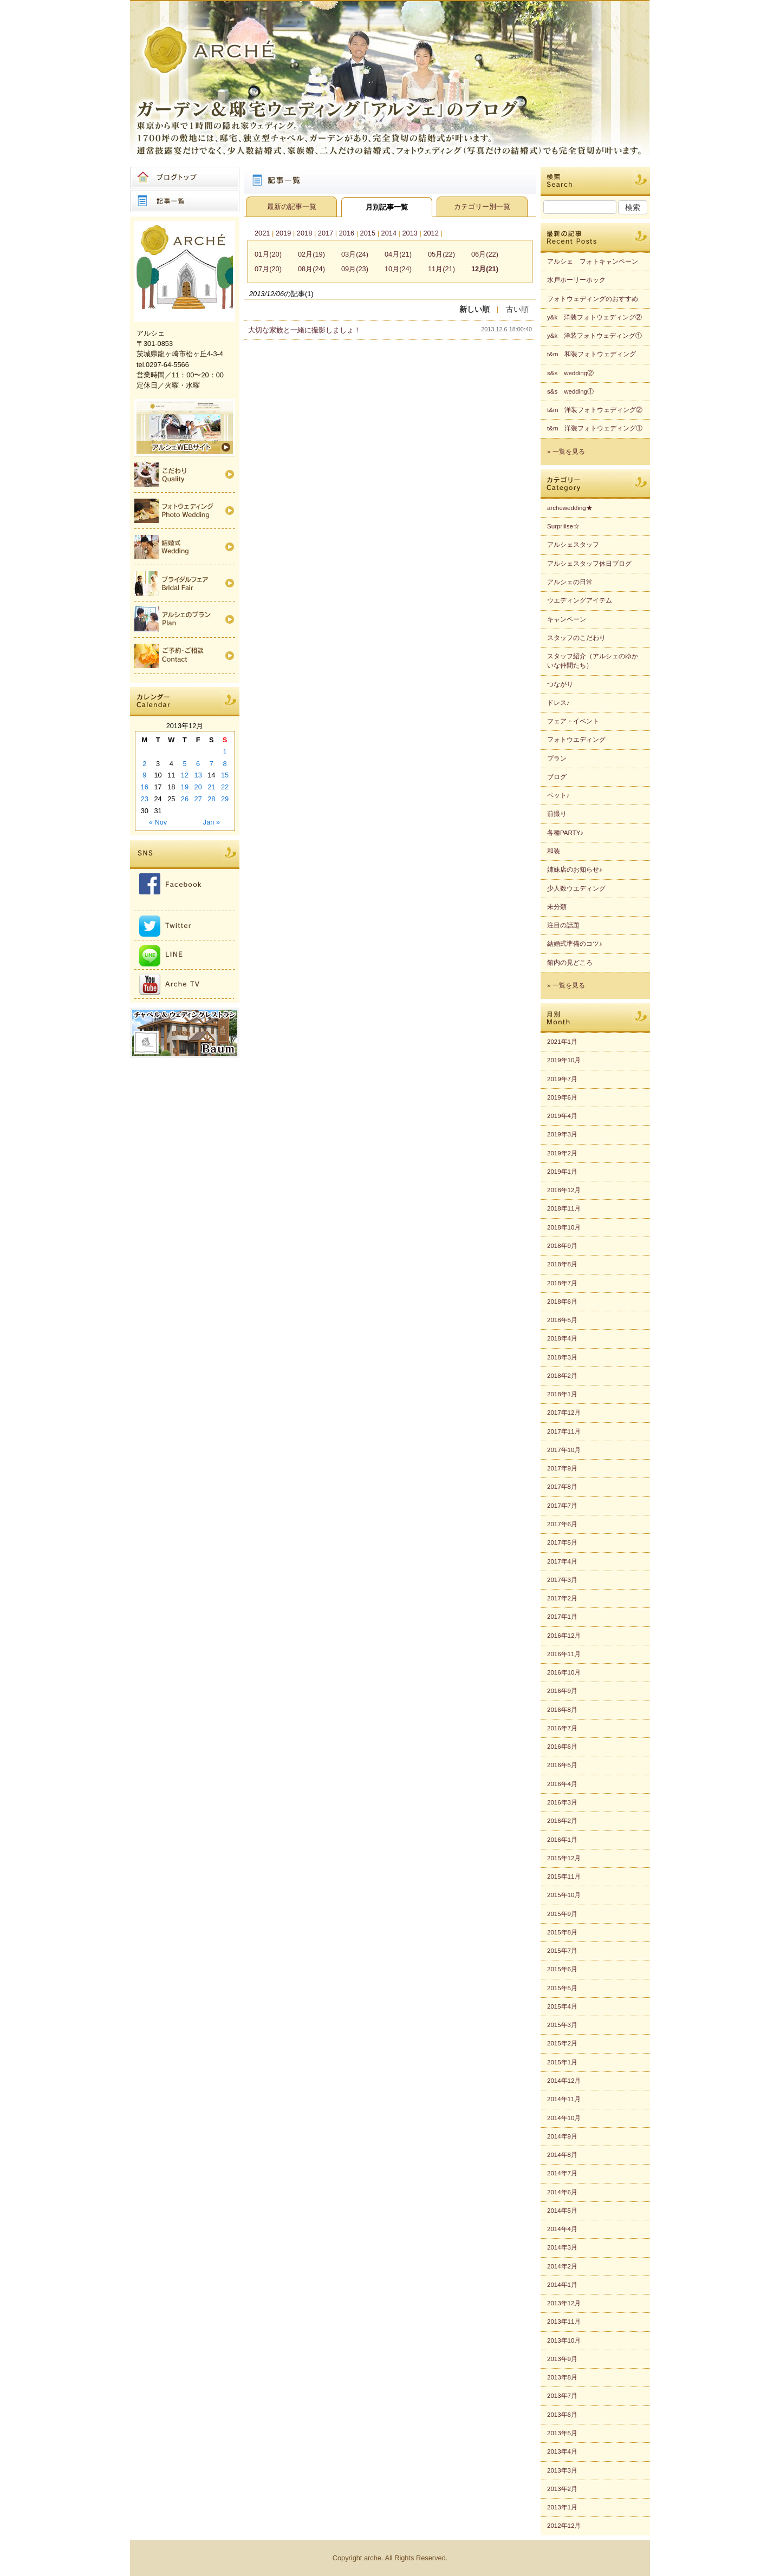 This screenshot has width=780, height=2576. I want to click on 13 [Posts published on 2013年12月13日], so click(198, 775).